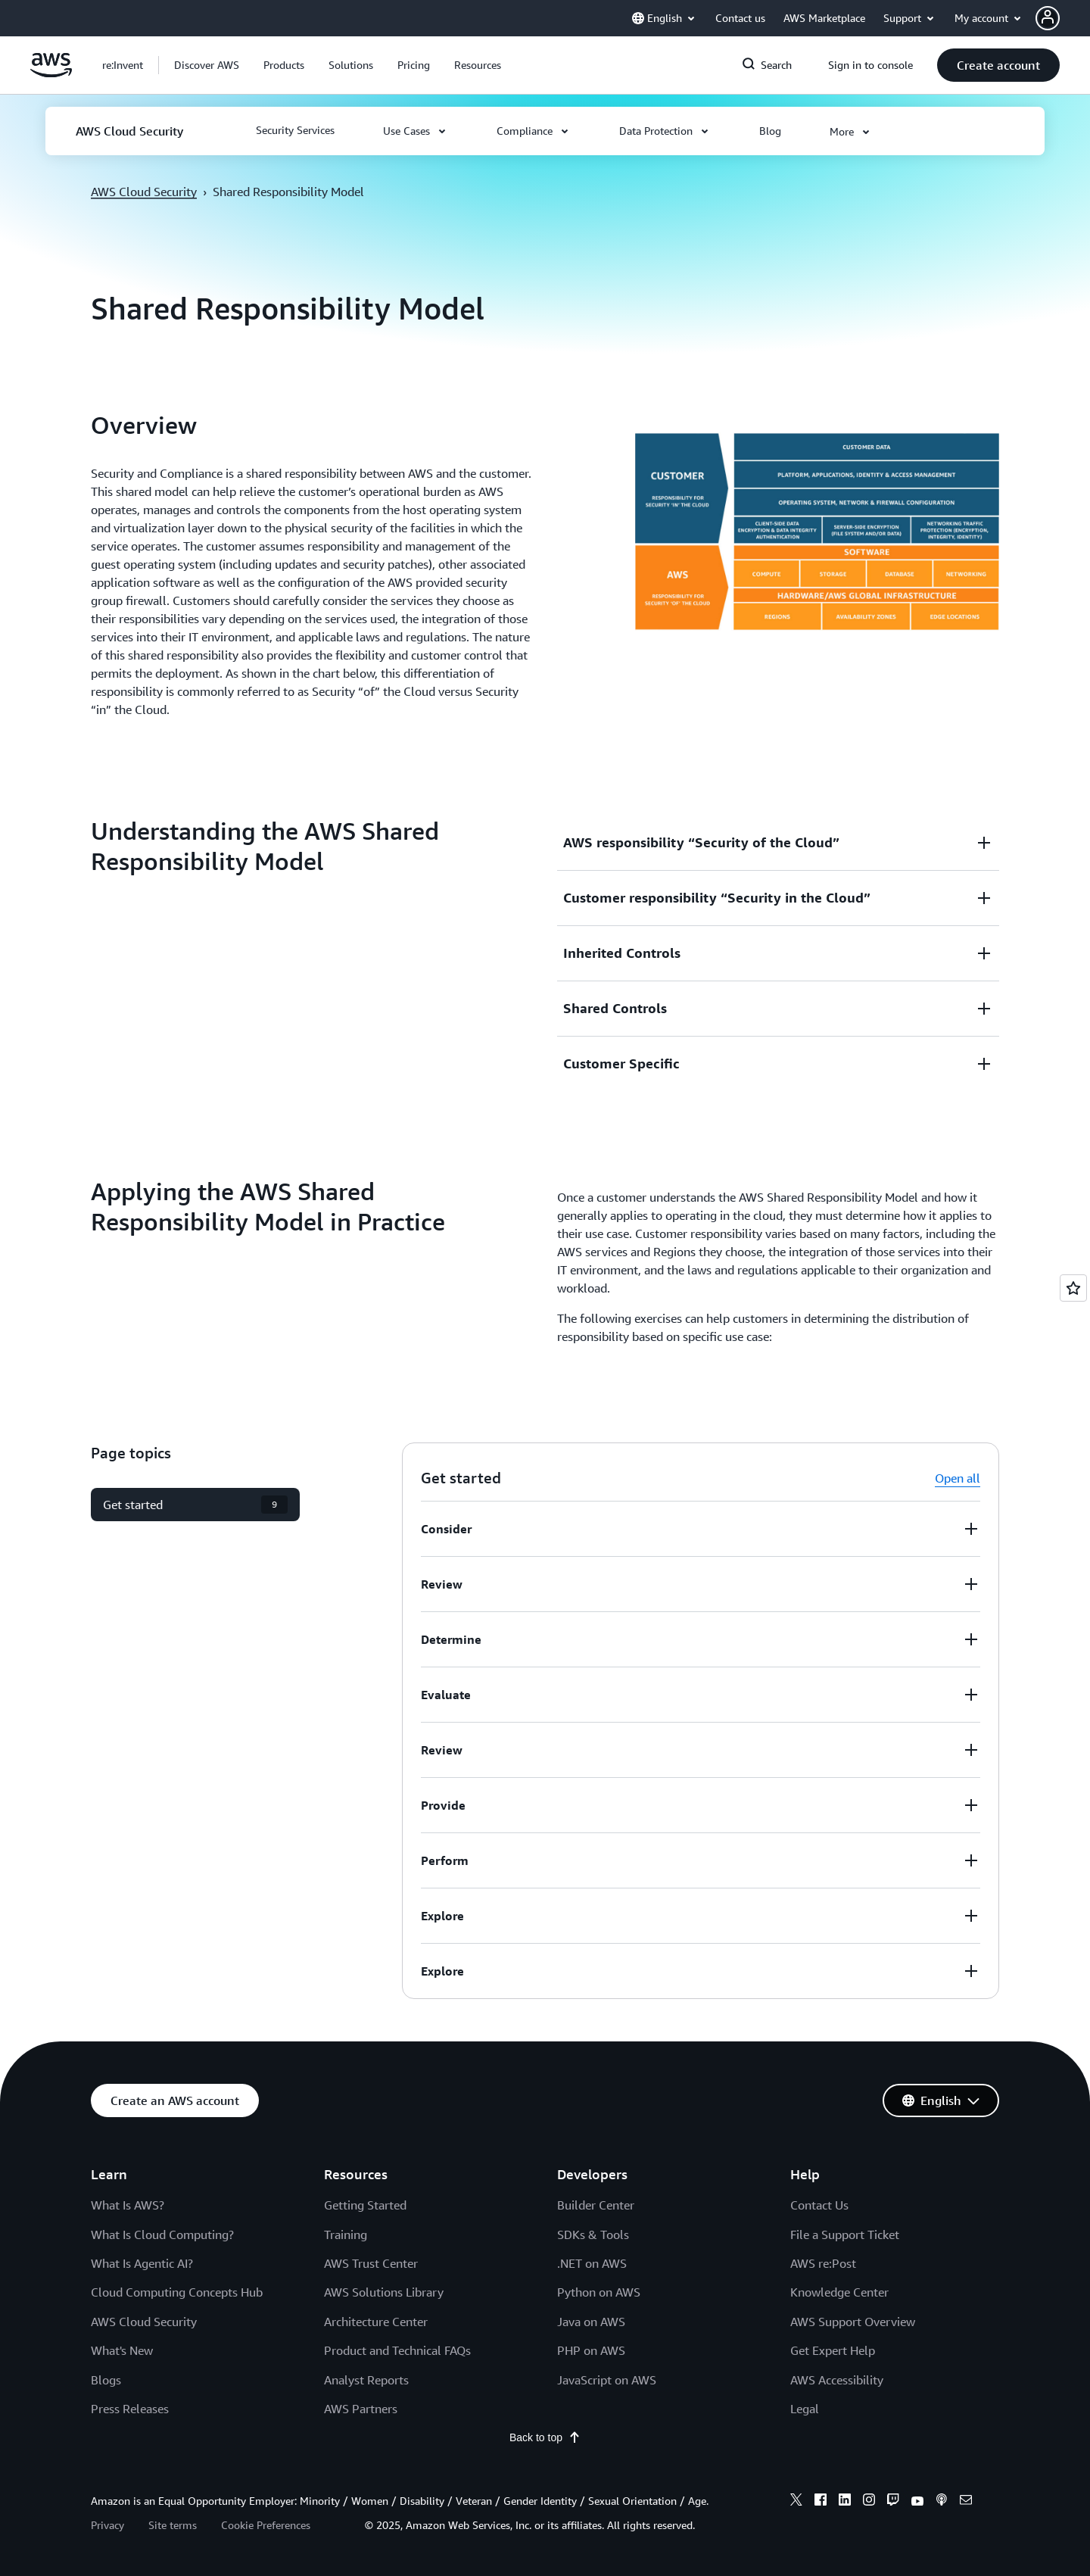 The width and height of the screenshot is (1090, 2576). Describe the element at coordinates (51, 73) in the screenshot. I see `[Click here to return to Amazon Web Services homepage]` at that location.